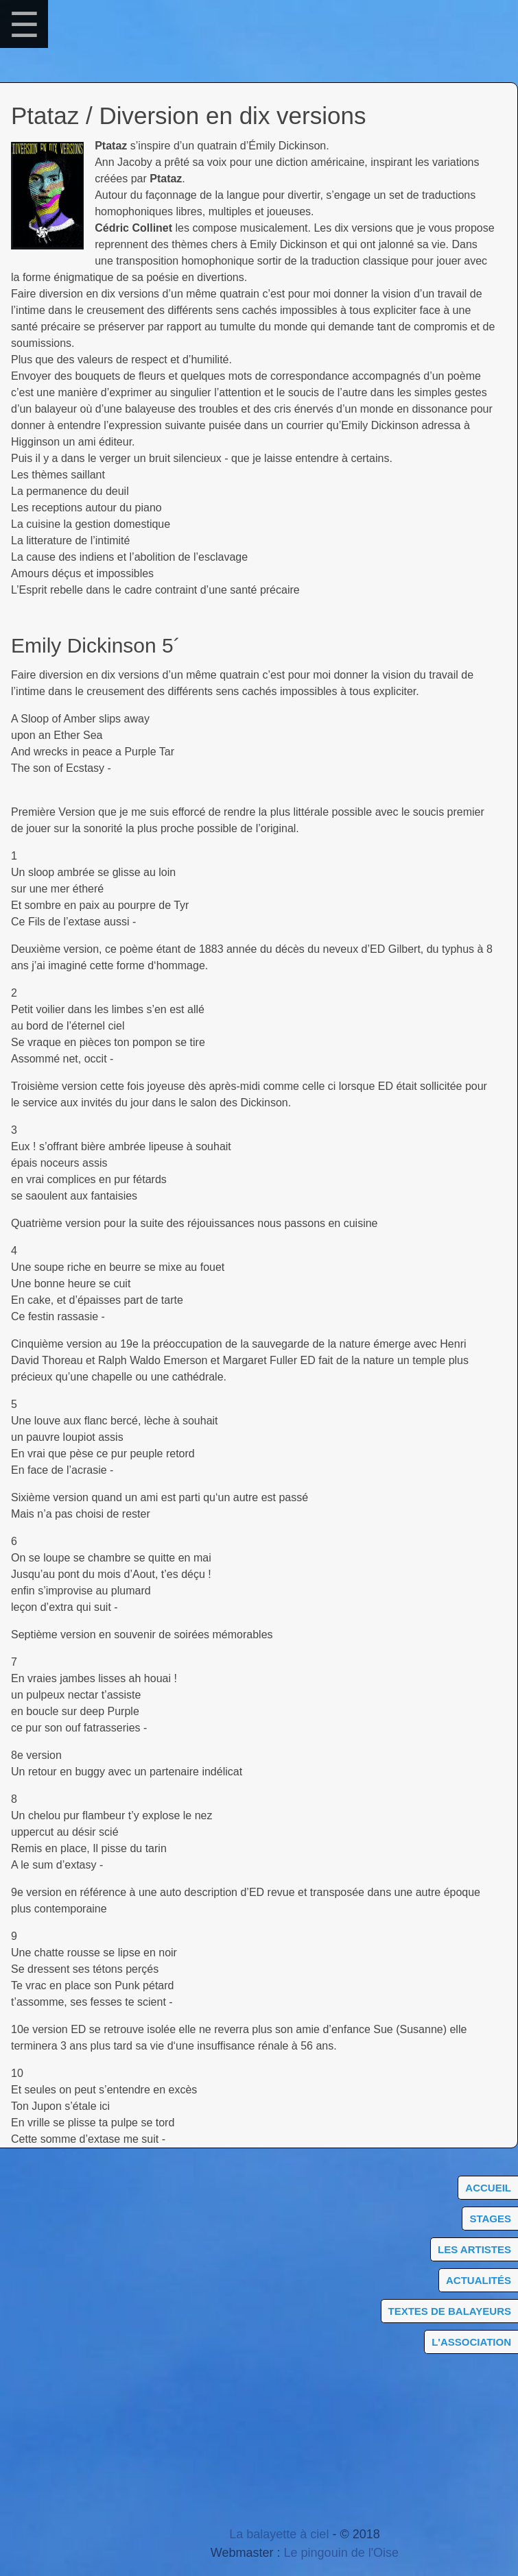 The width and height of the screenshot is (518, 2576). Describe the element at coordinates (341, 2553) in the screenshot. I see `Le pingouin de l'Oise` at that location.